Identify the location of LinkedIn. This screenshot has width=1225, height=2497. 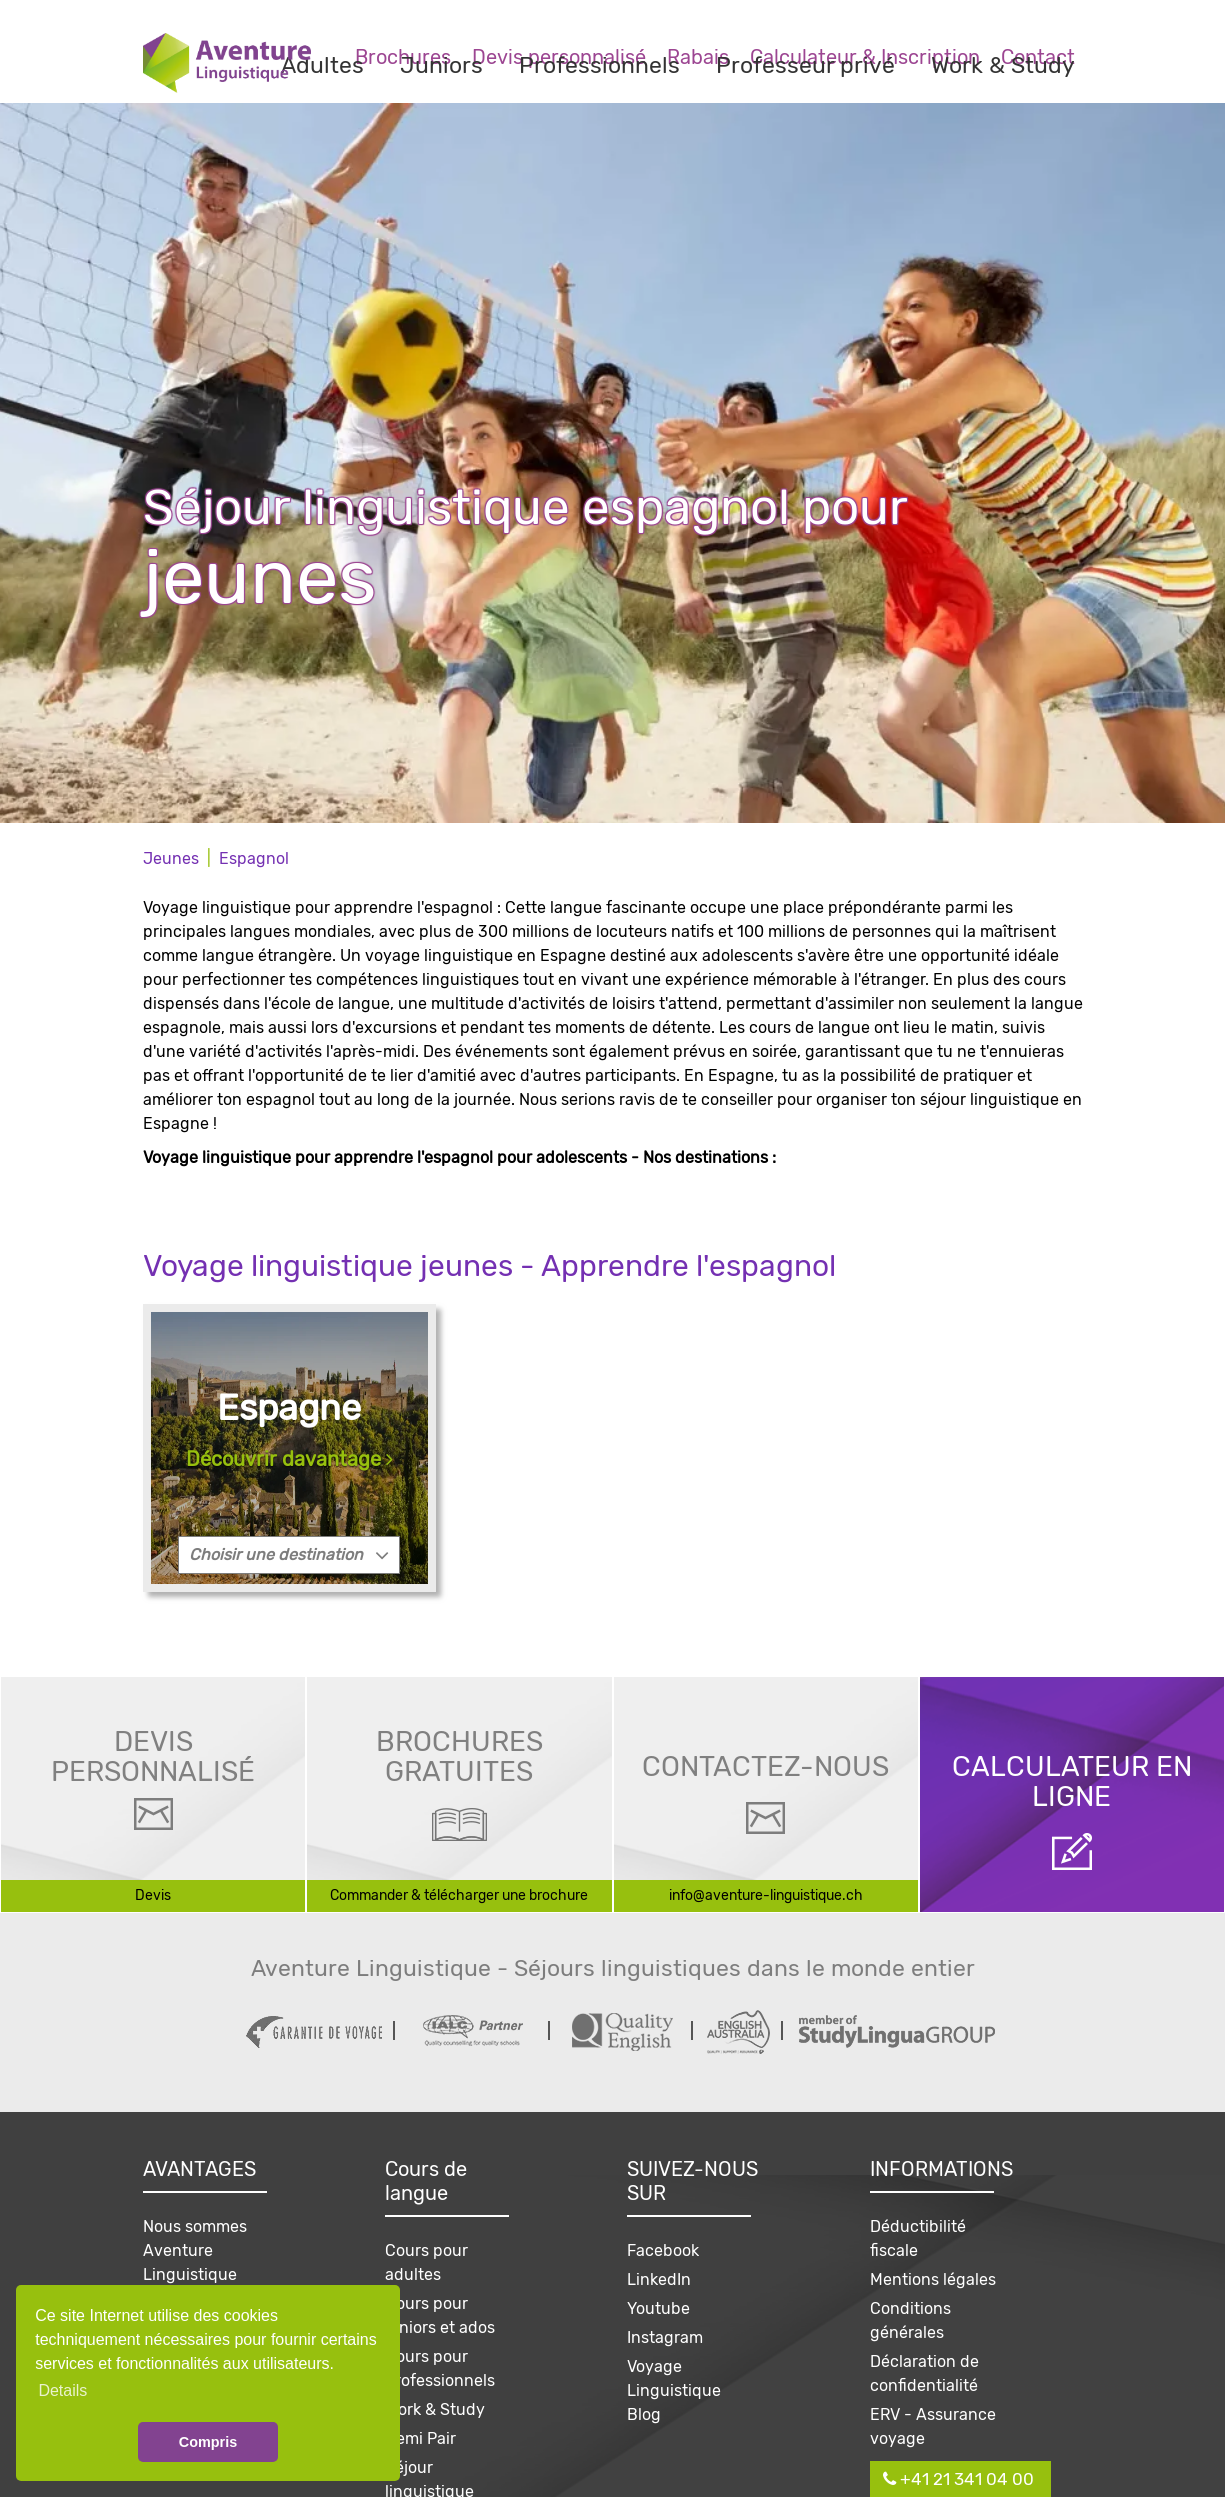
(659, 2279).